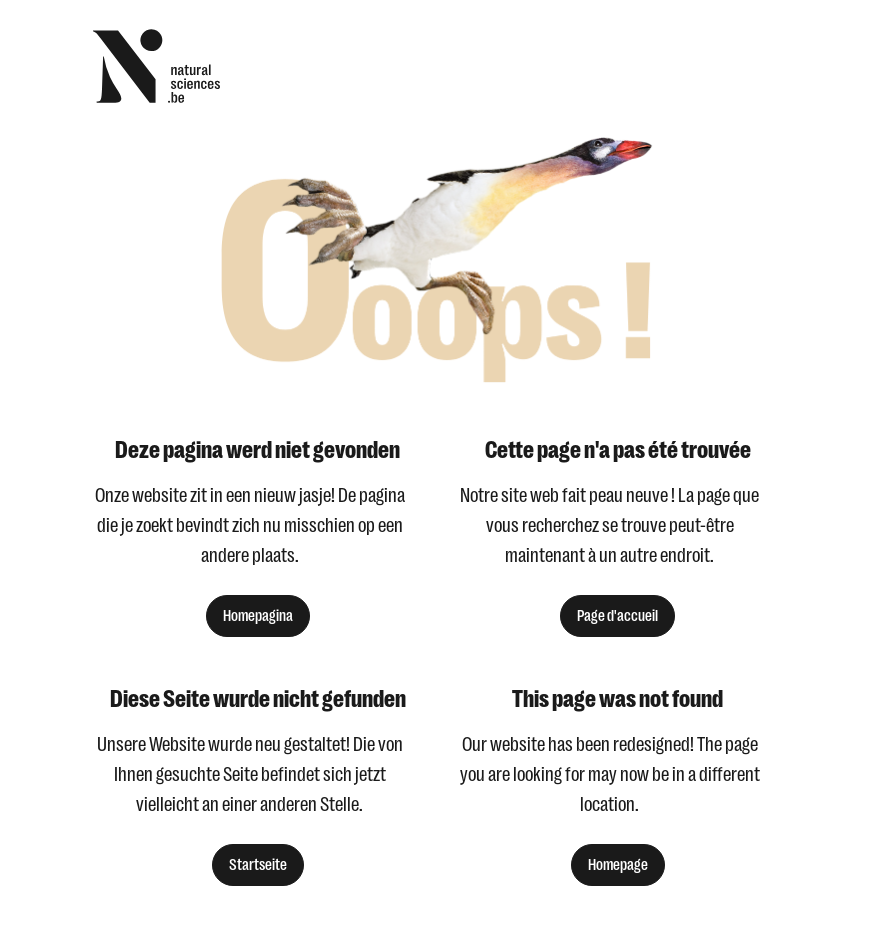  I want to click on Homepagina, so click(258, 616).